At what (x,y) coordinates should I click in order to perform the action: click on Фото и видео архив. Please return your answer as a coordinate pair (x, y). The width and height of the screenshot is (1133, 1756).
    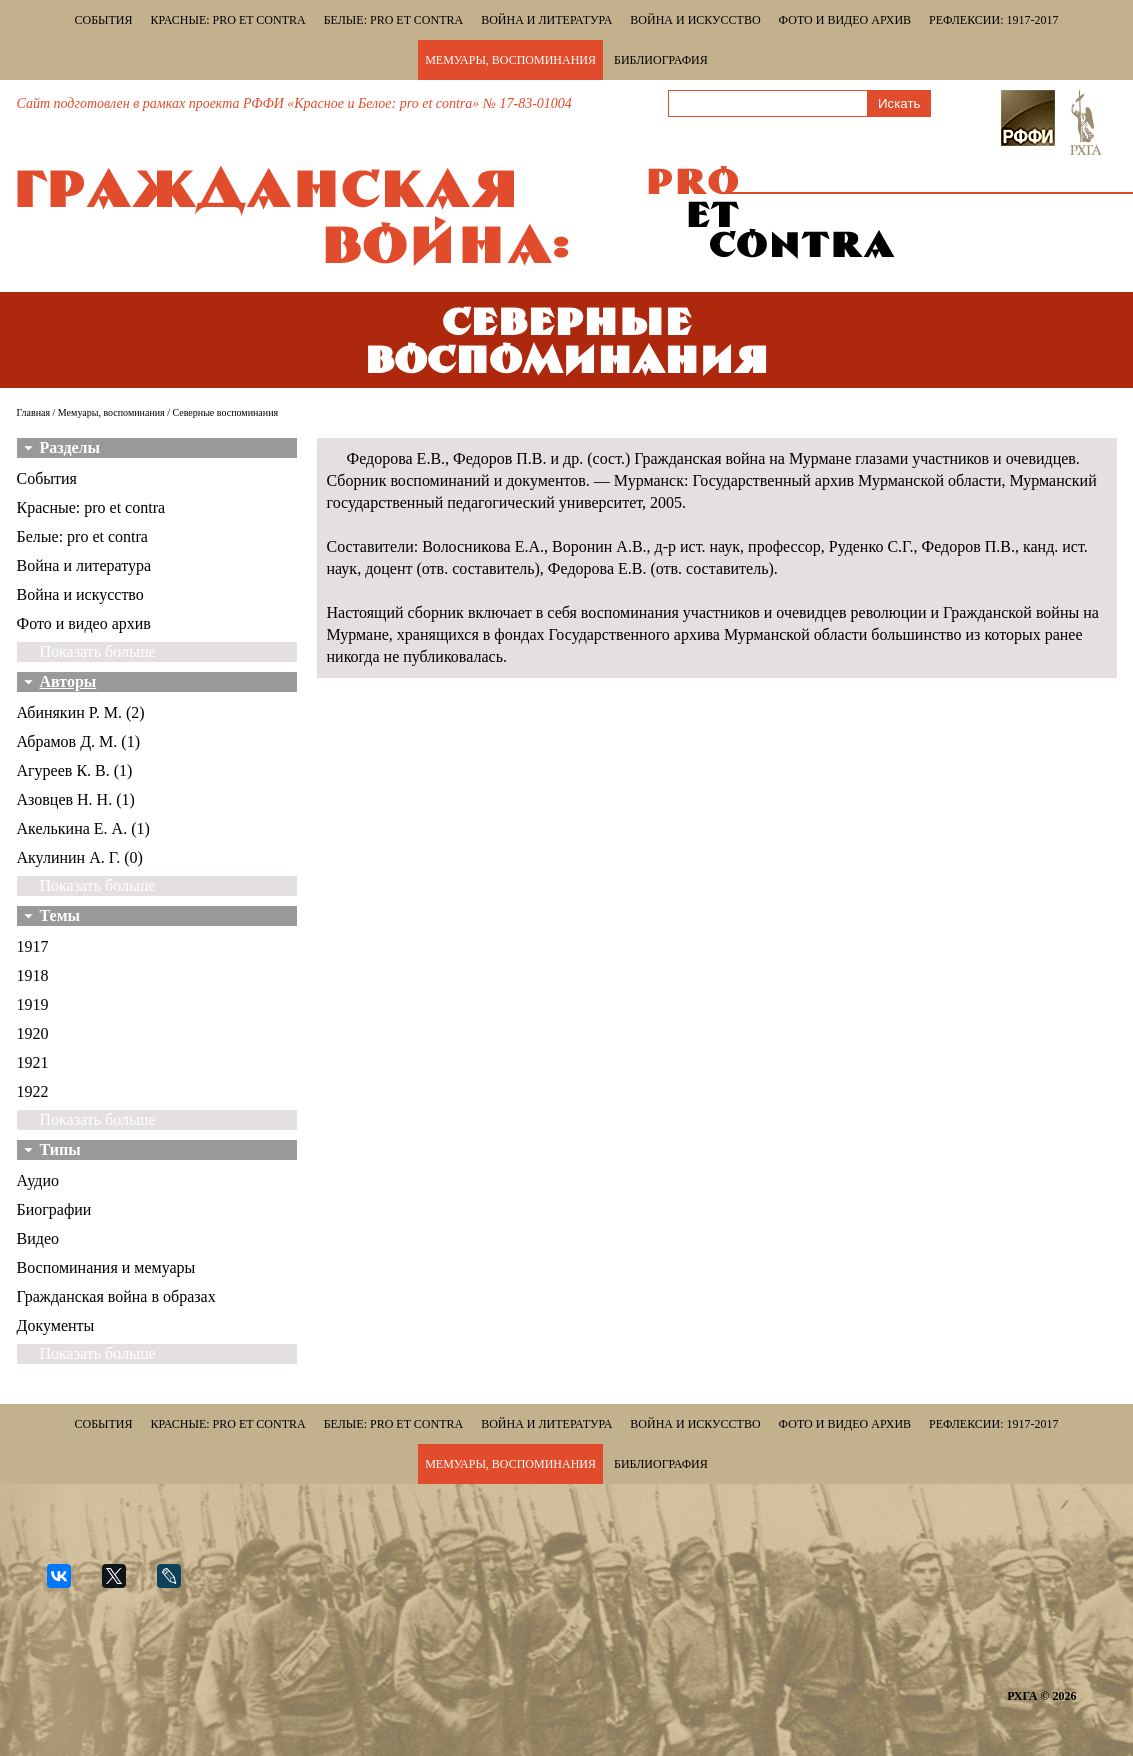
    Looking at the image, I should click on (845, 20).